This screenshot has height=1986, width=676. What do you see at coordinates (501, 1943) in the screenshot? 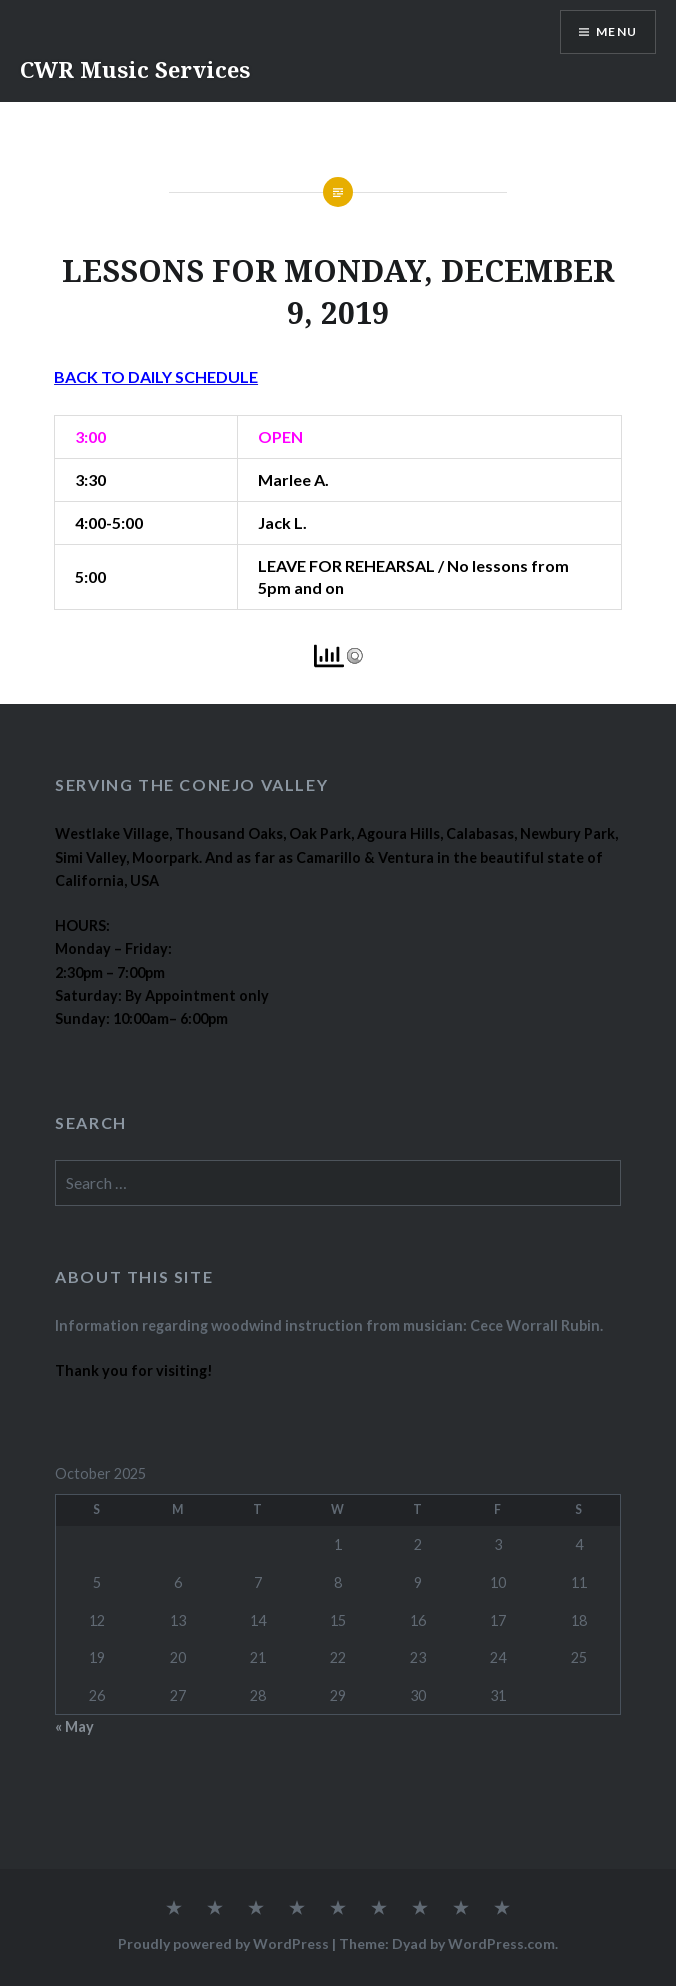
I see `WordPress.com` at bounding box center [501, 1943].